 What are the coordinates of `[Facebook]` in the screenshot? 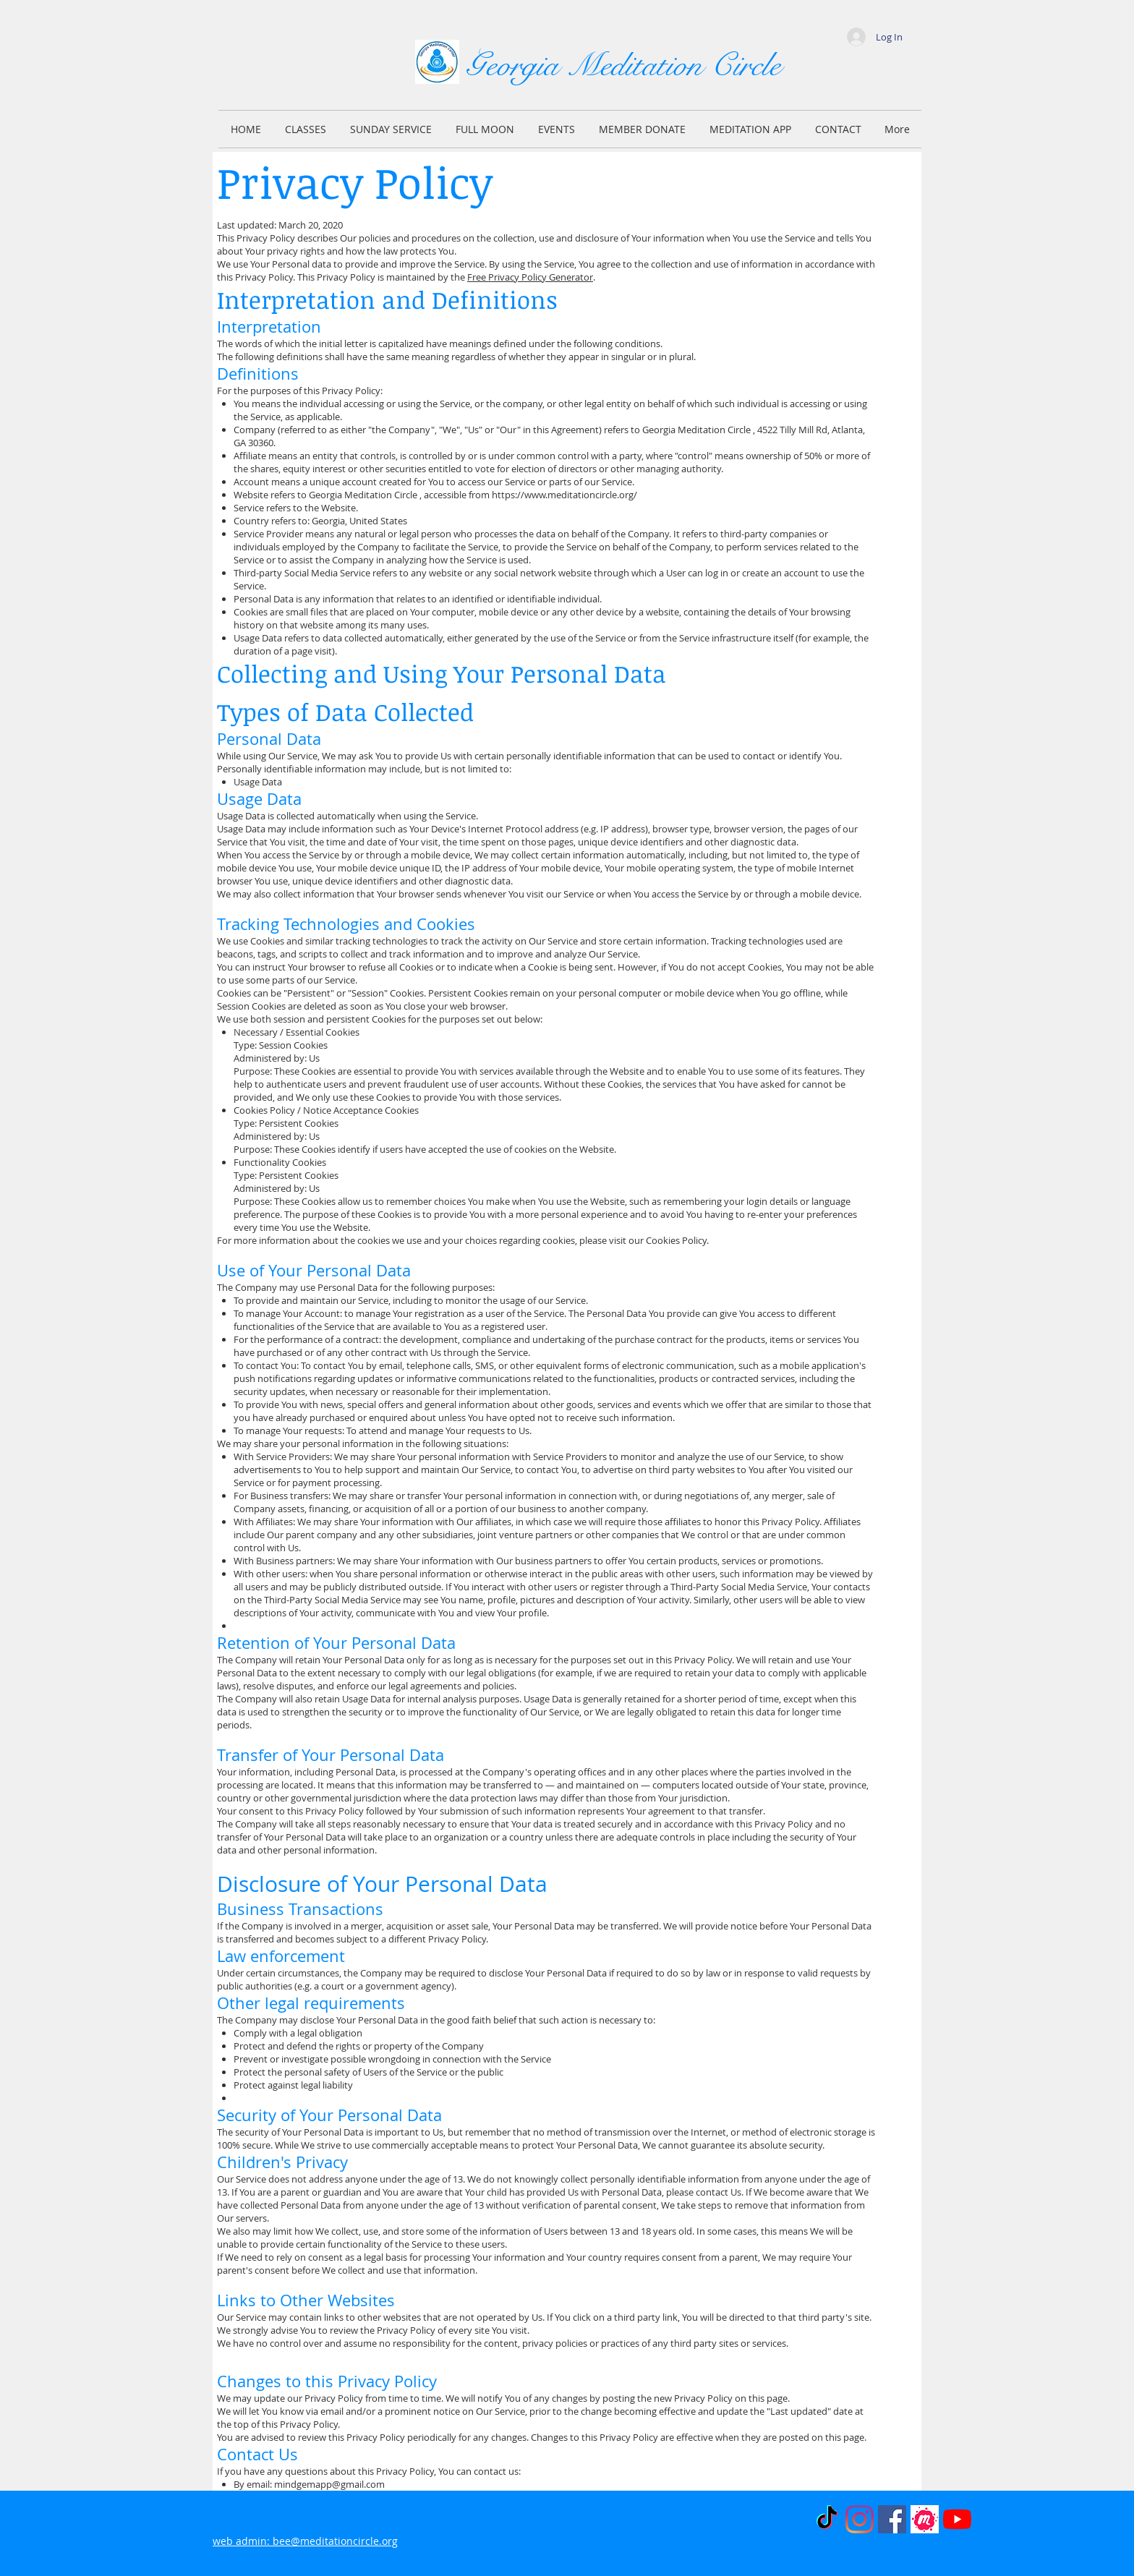 It's located at (892, 2519).